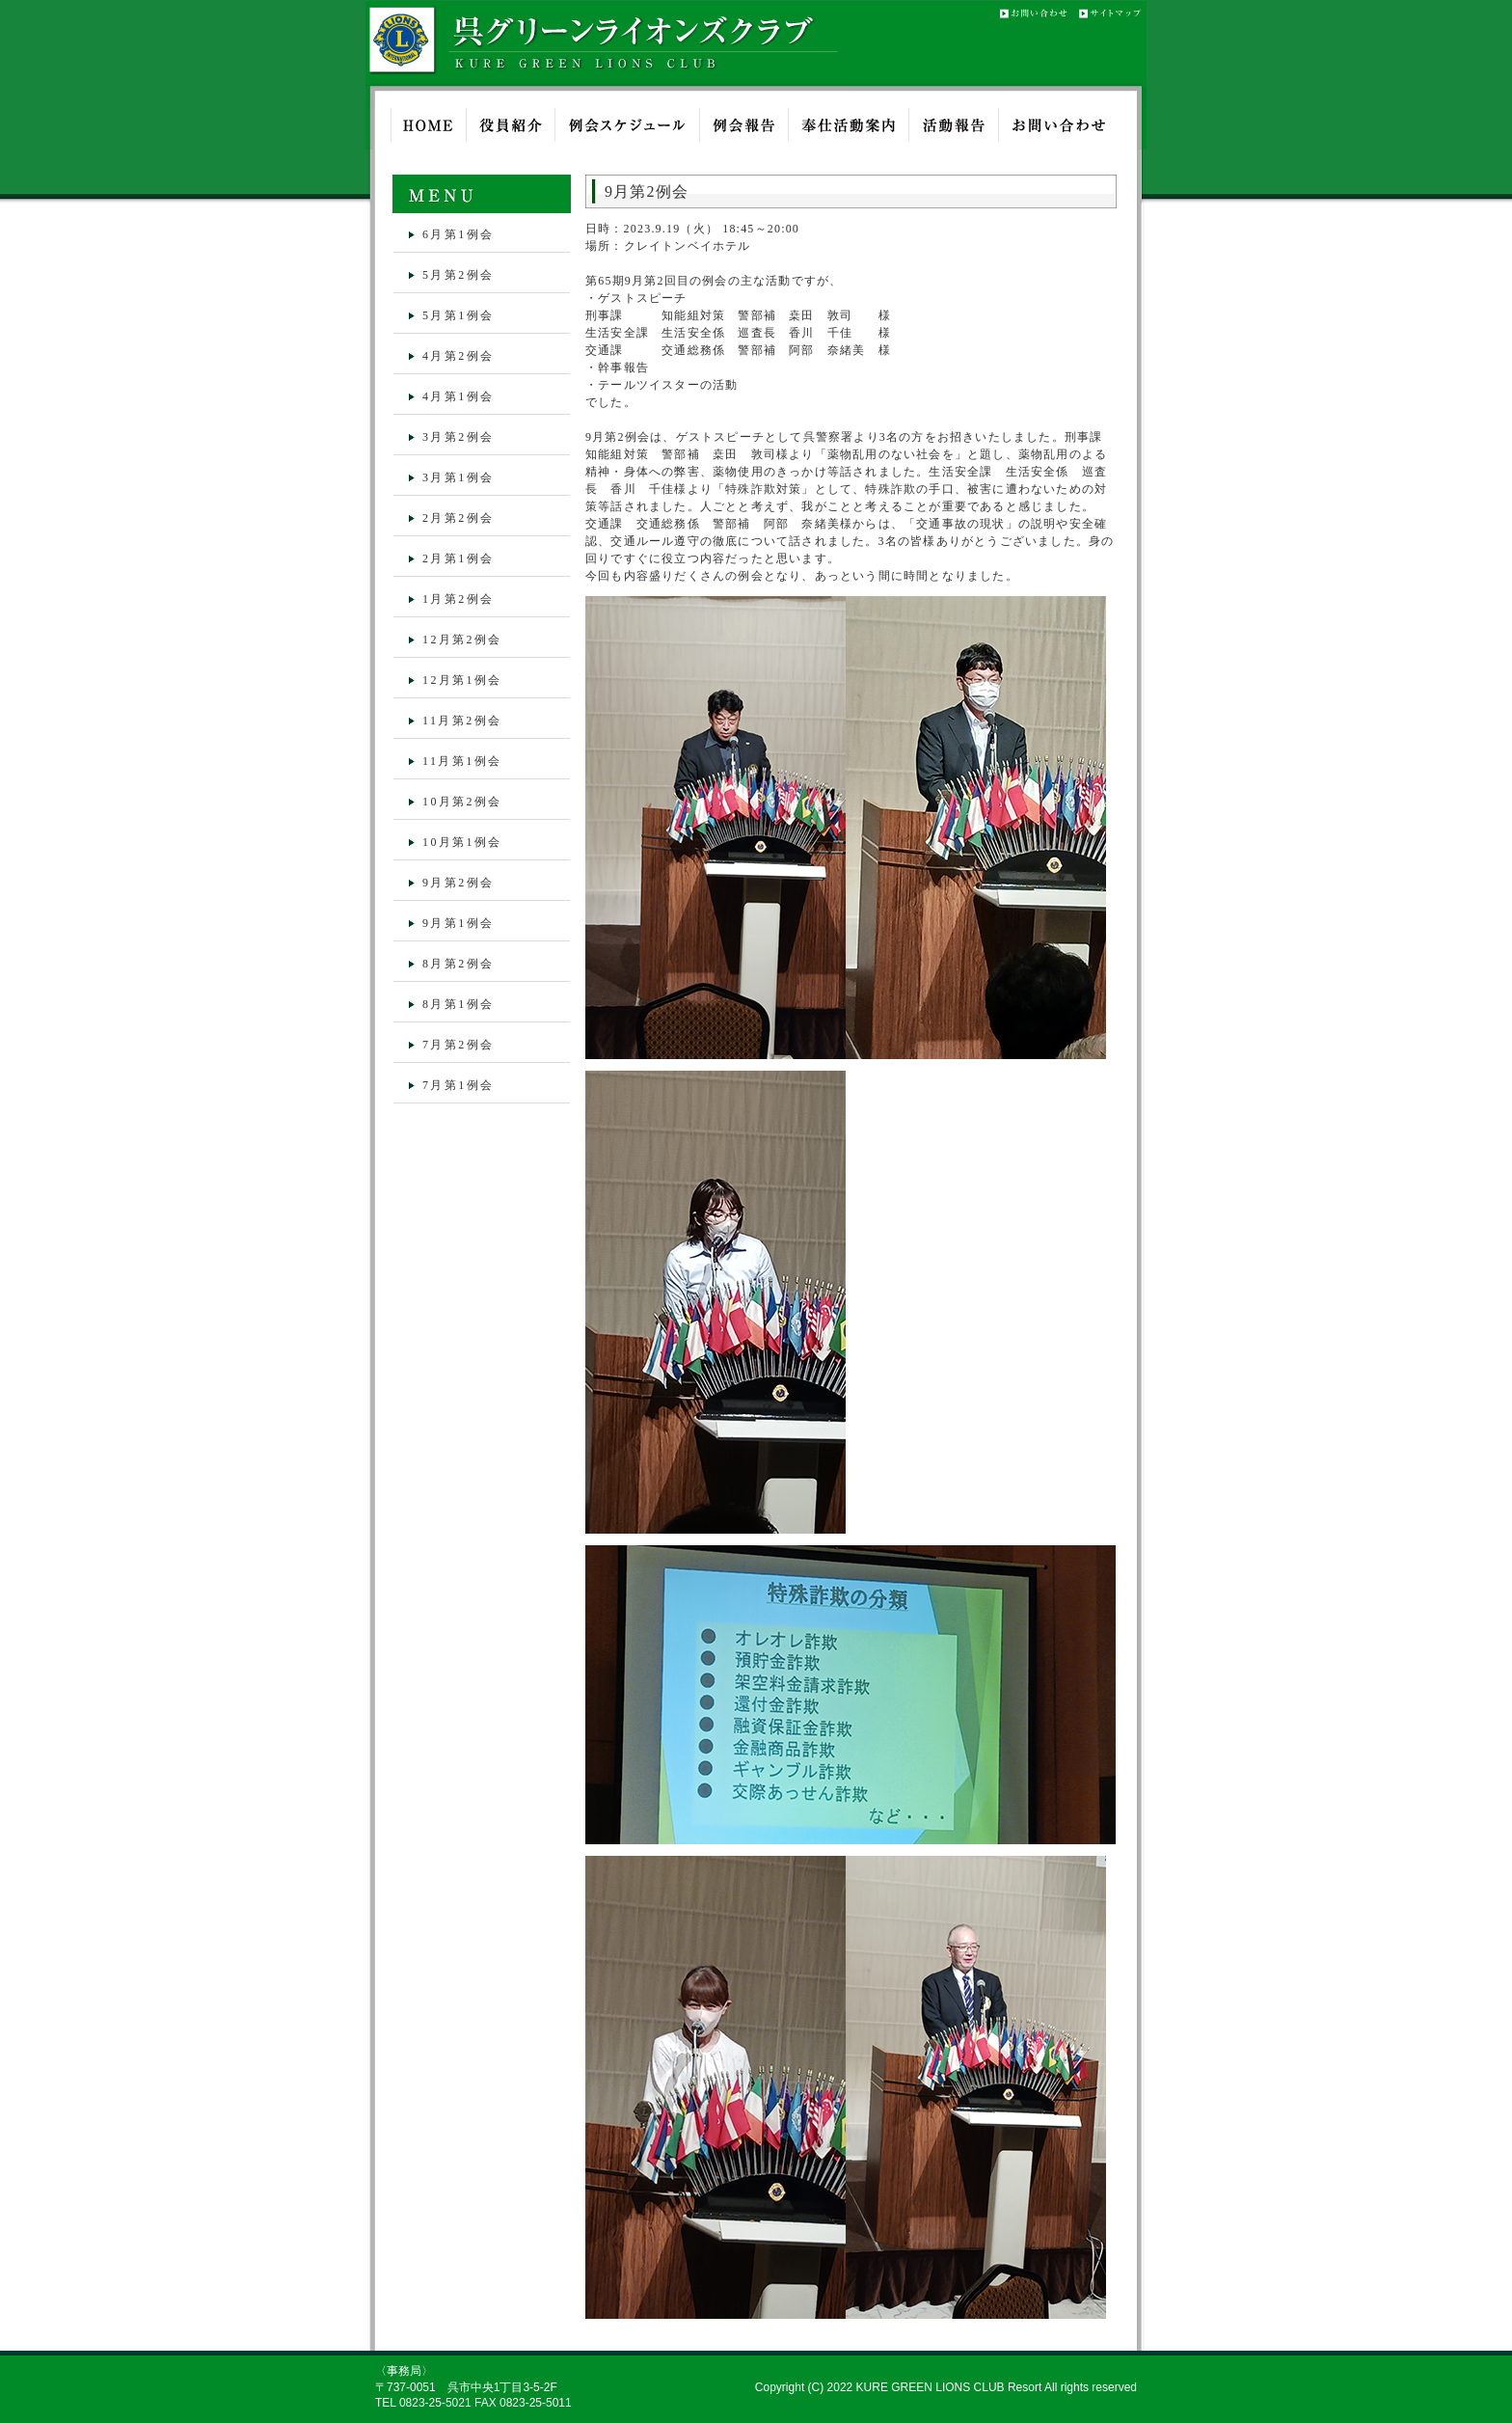  What do you see at coordinates (458, 882) in the screenshot?
I see `9月第2例会` at bounding box center [458, 882].